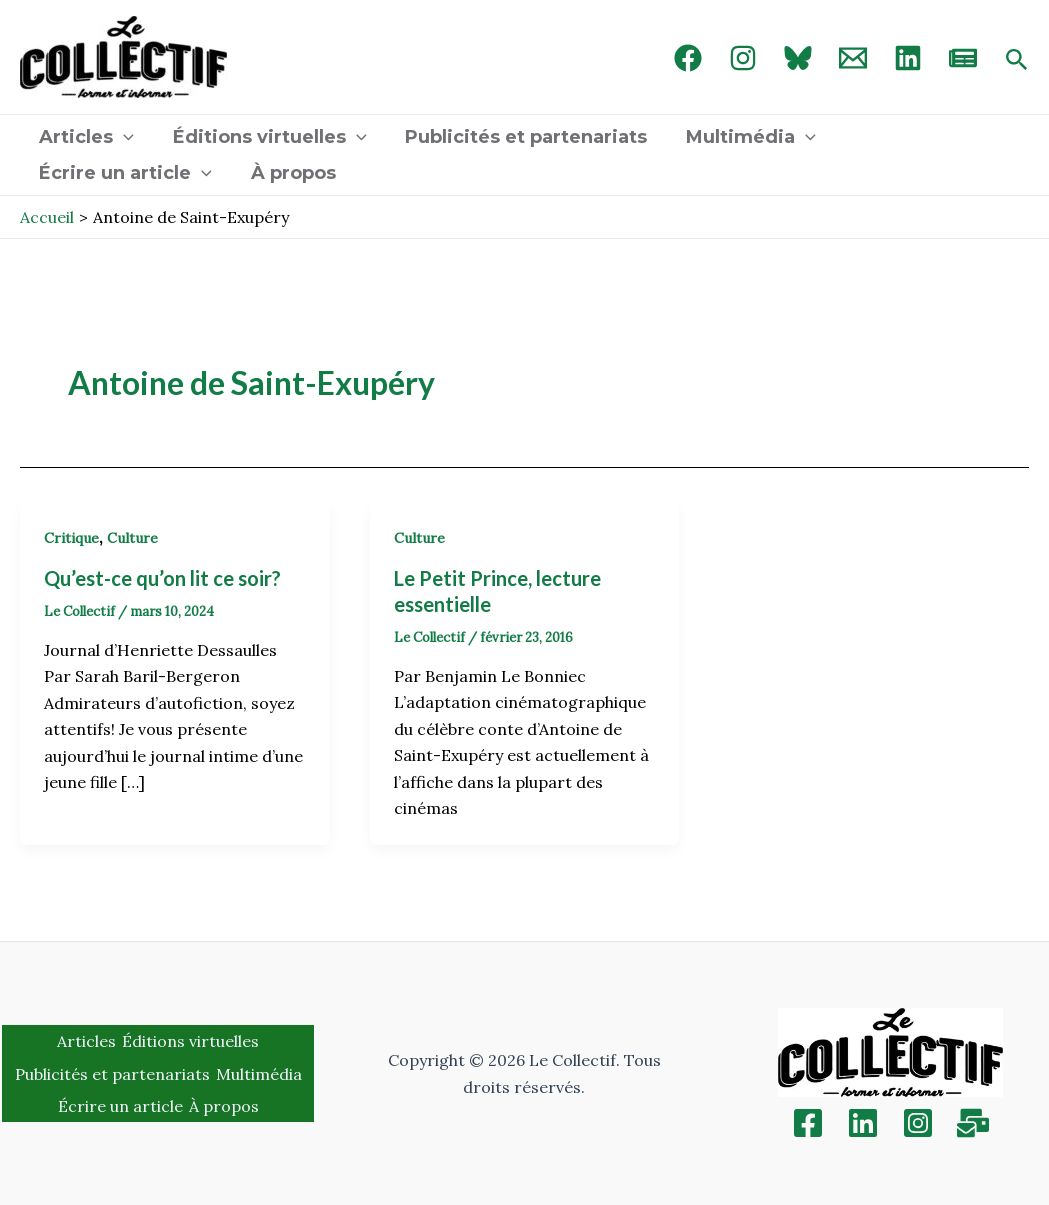  What do you see at coordinates (132, 538) in the screenshot?
I see `Culture` at bounding box center [132, 538].